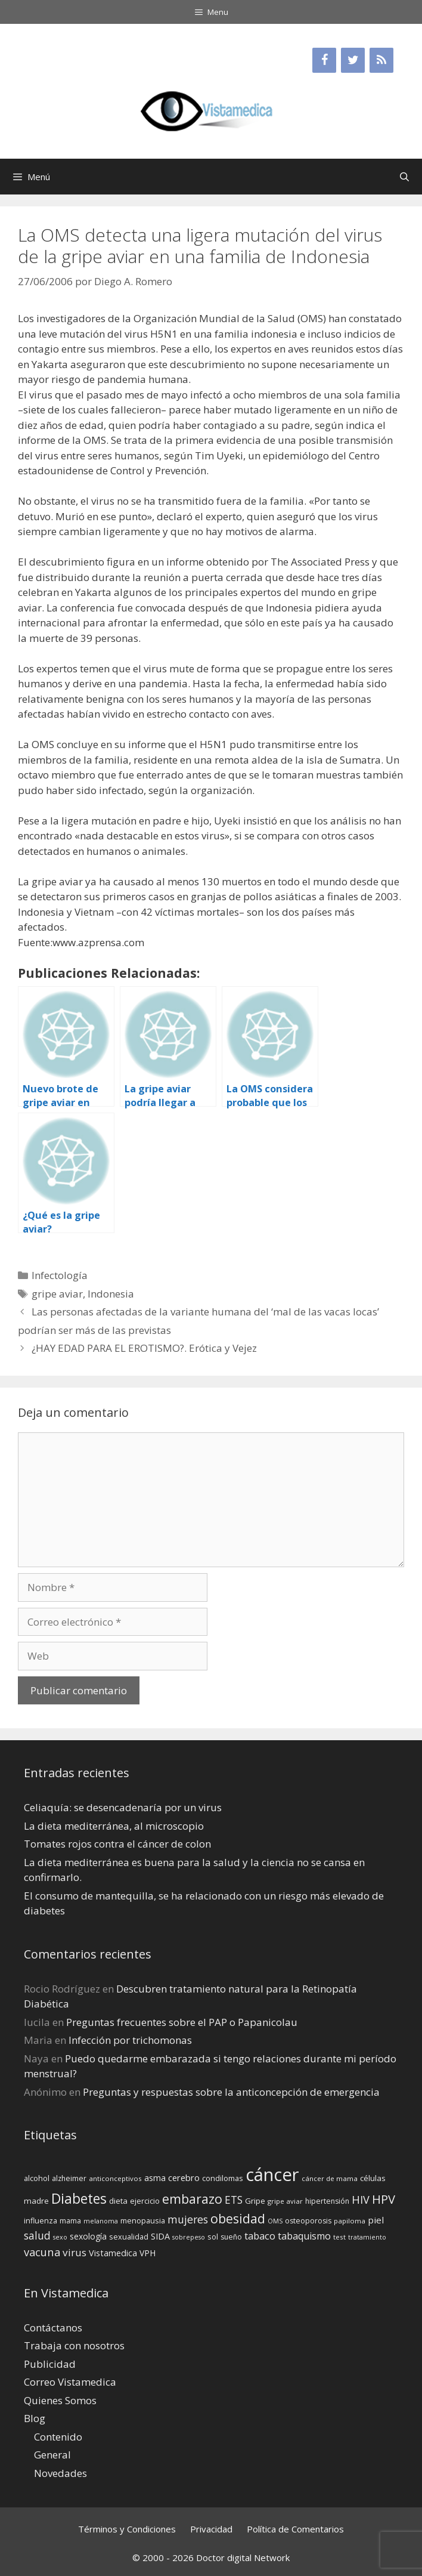 The image size is (422, 2576). What do you see at coordinates (57, 1294) in the screenshot?
I see `gripe aviar` at bounding box center [57, 1294].